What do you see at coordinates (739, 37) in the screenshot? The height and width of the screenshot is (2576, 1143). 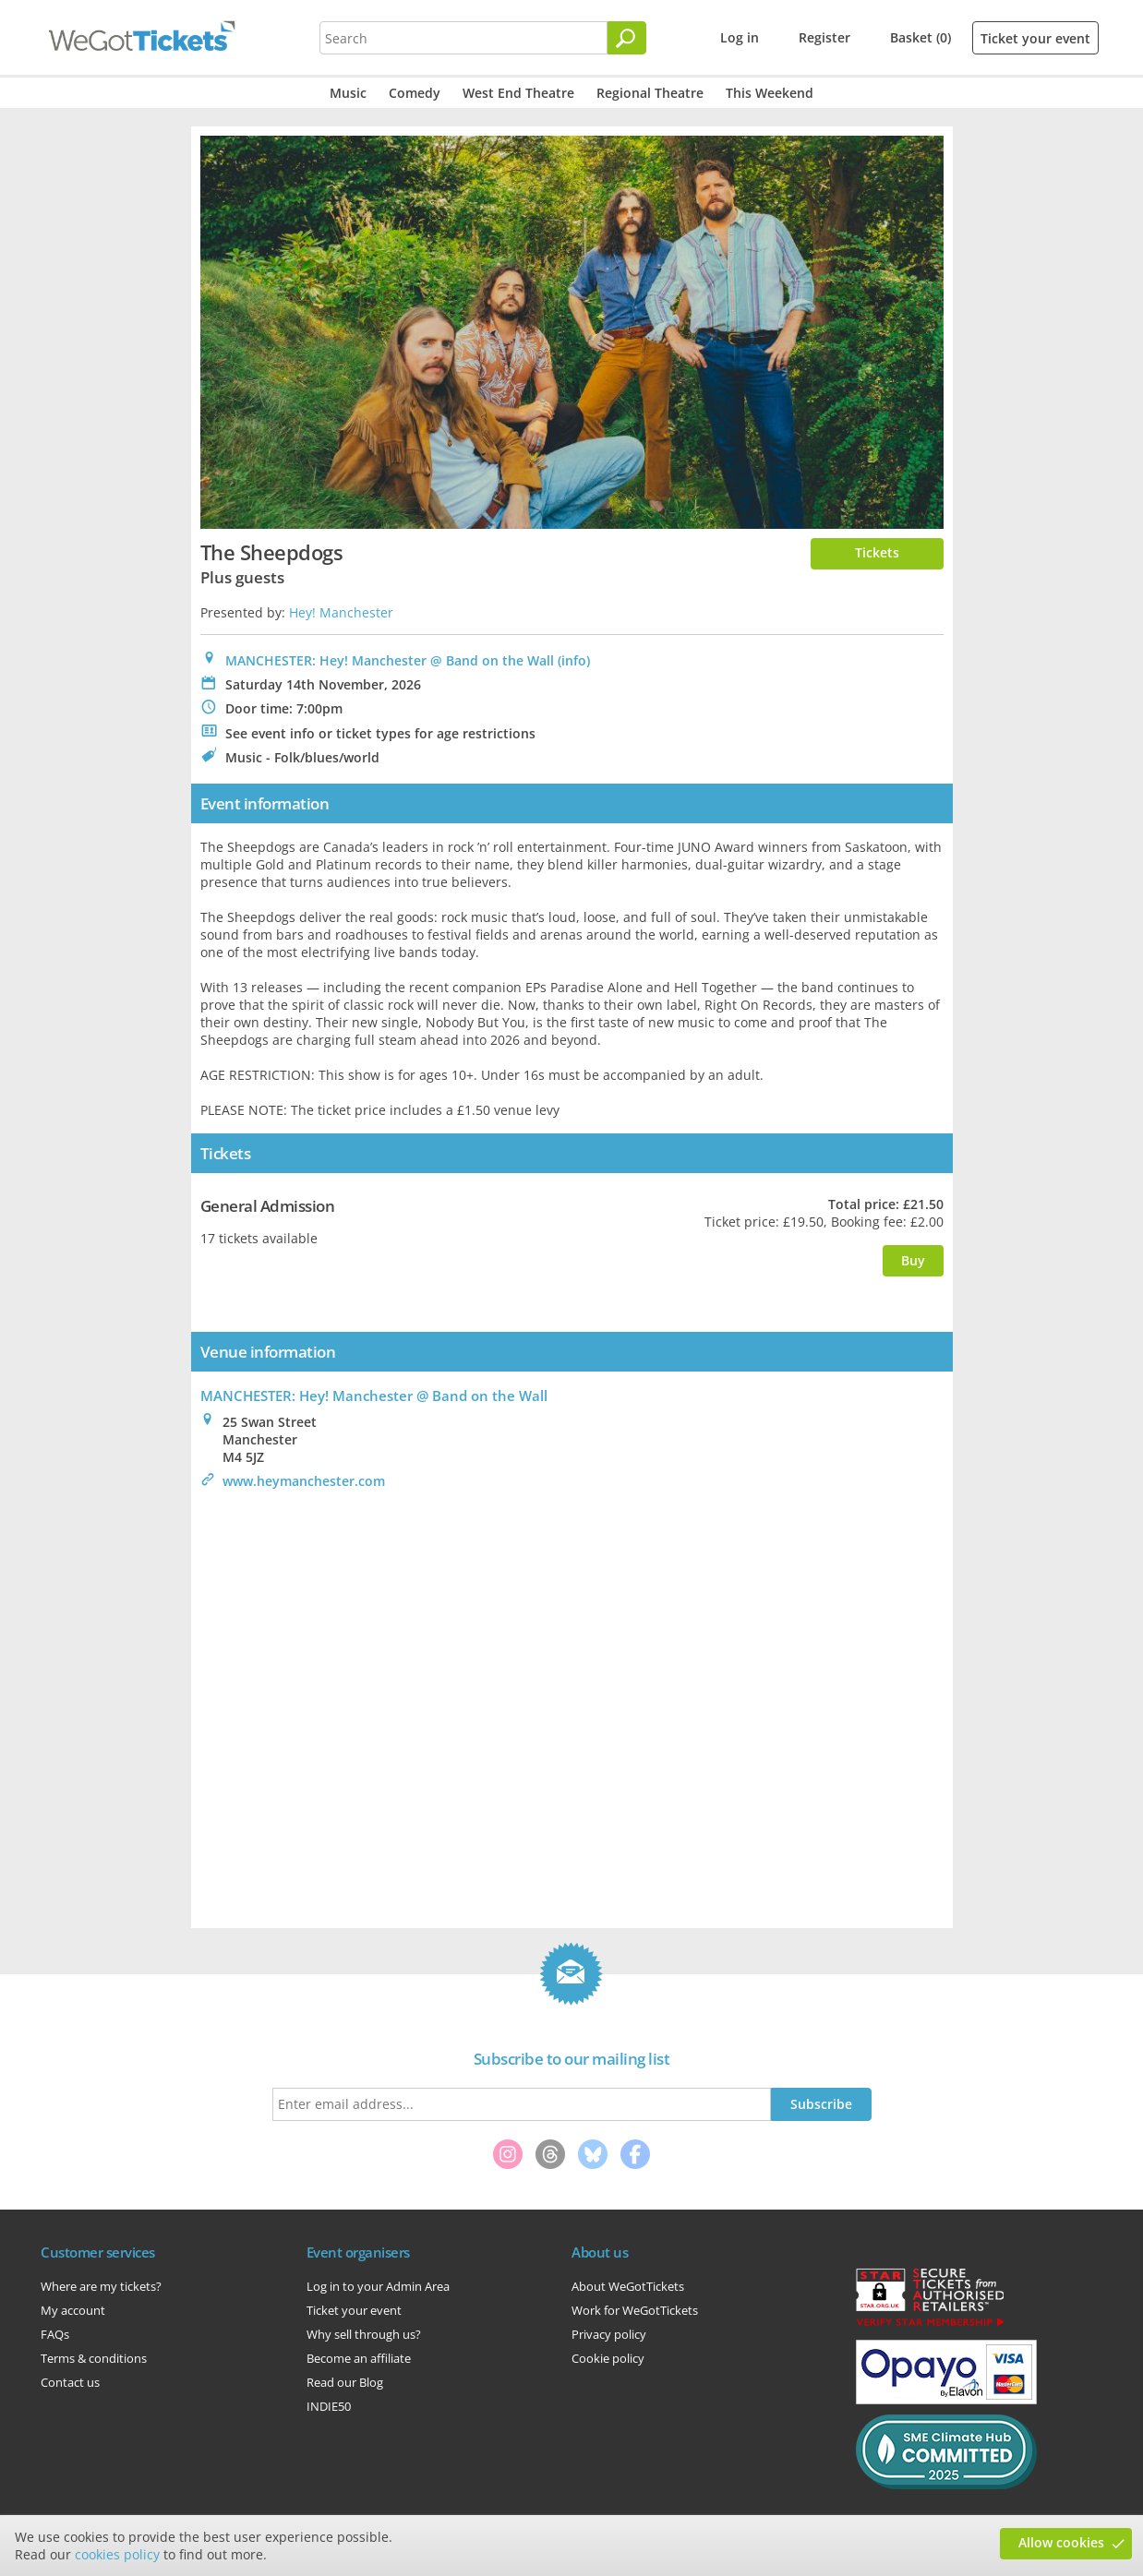 I see `Log in` at bounding box center [739, 37].